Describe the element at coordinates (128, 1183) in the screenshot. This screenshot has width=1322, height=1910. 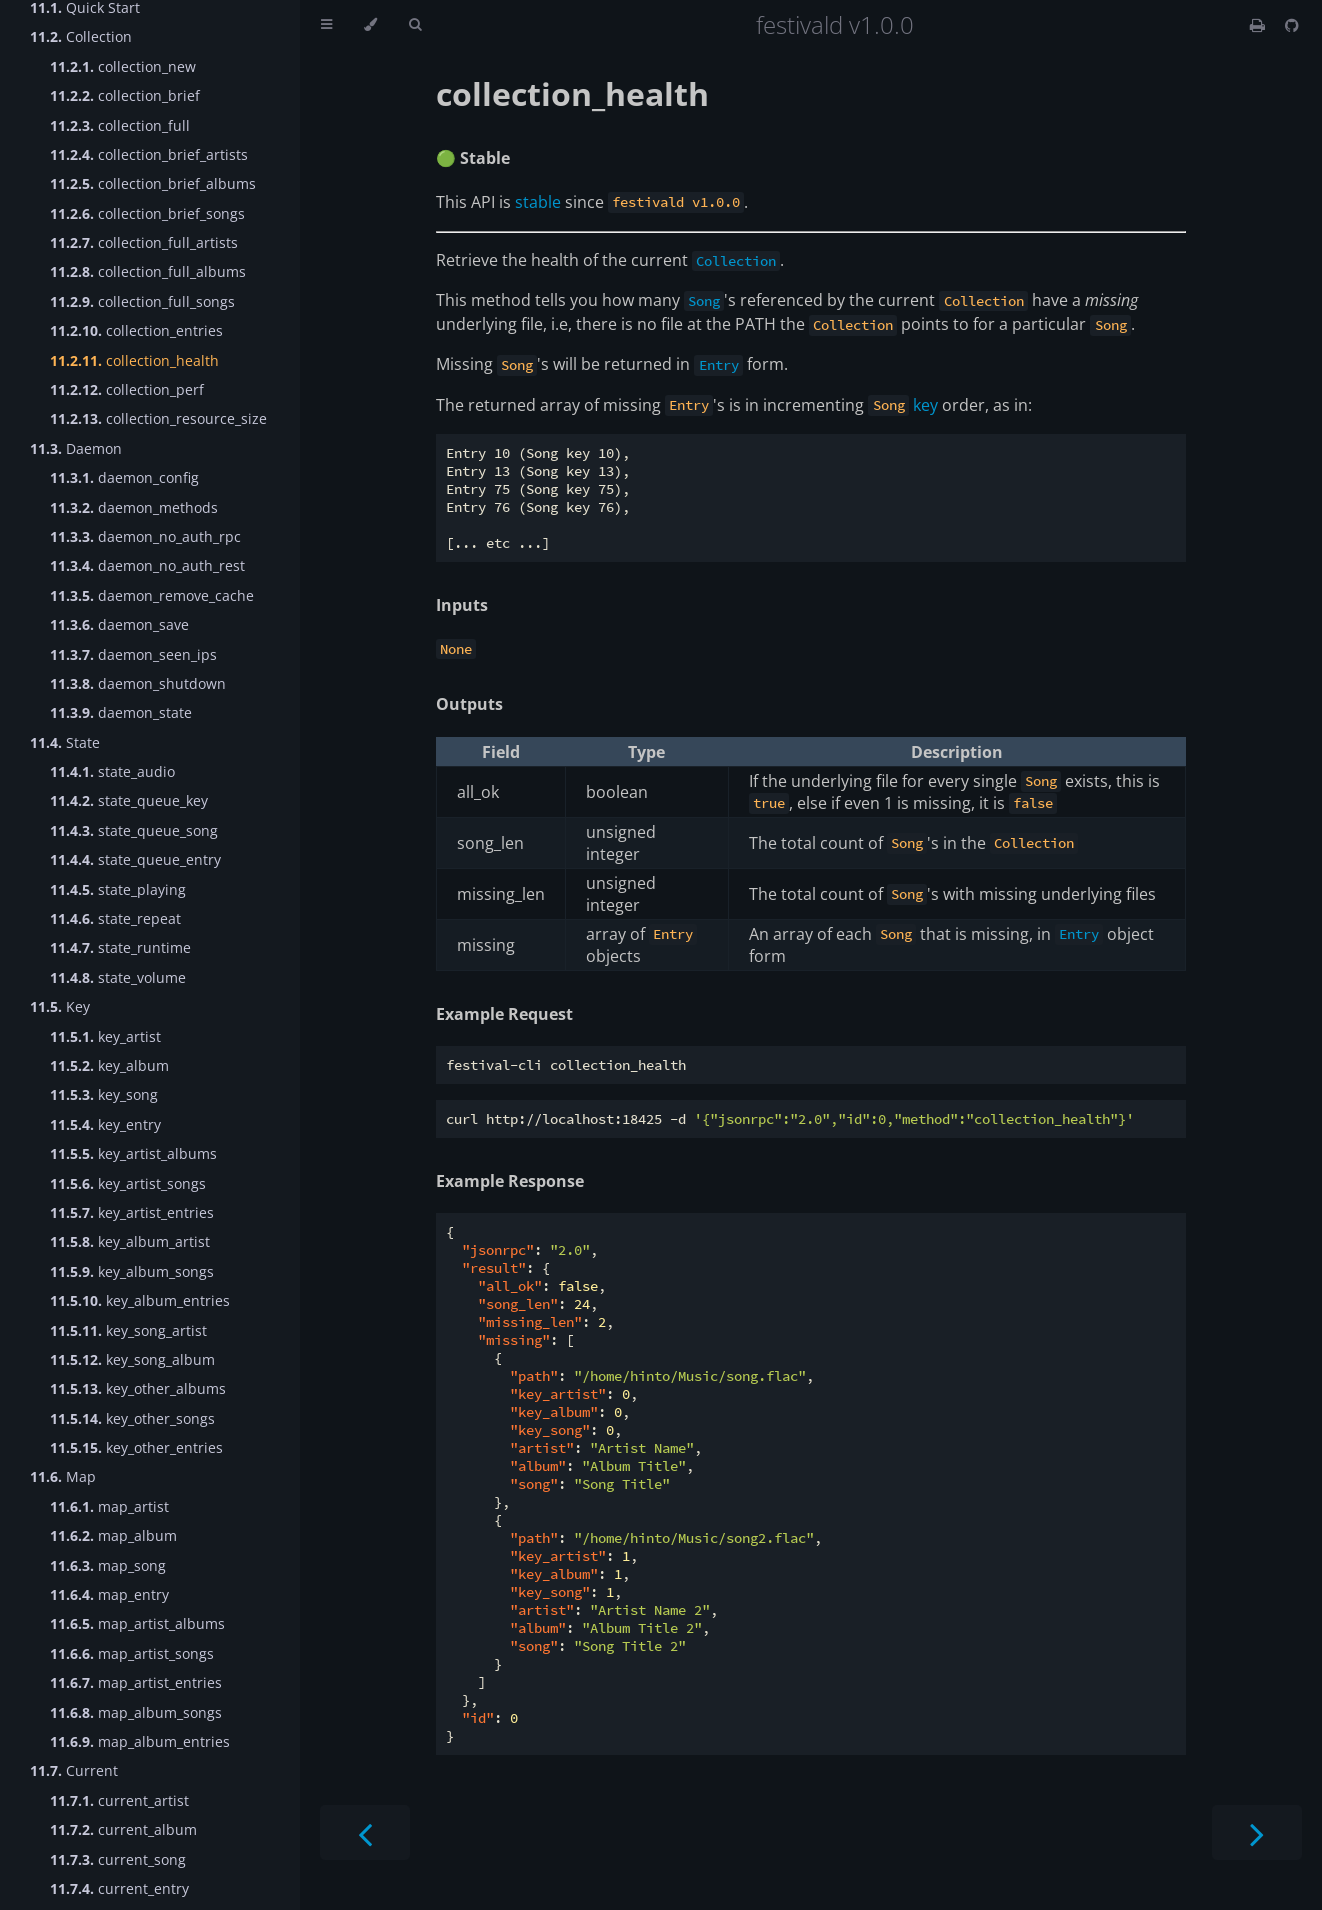
I see `key_artist_songs` at that location.